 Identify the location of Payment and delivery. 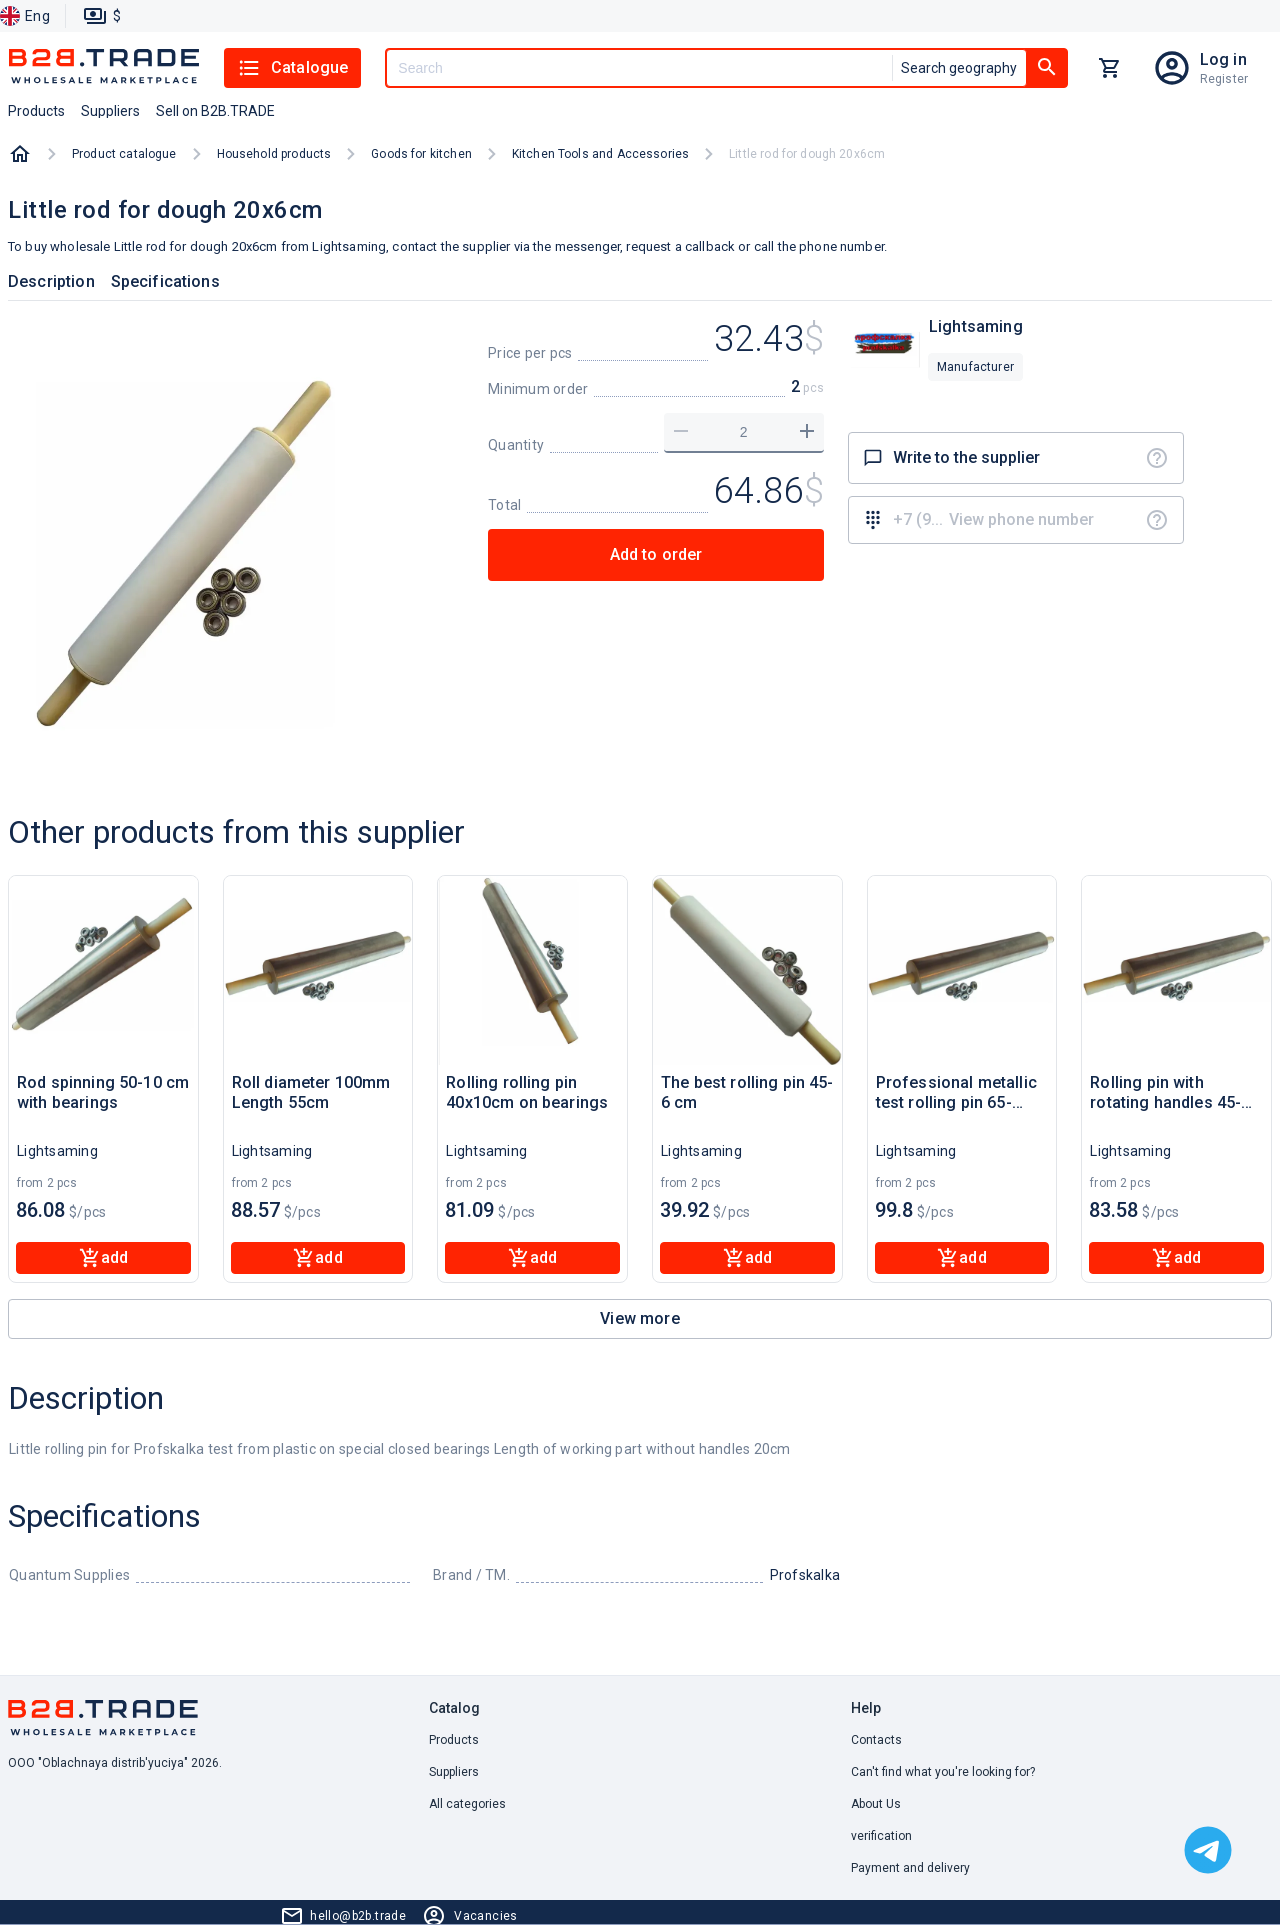
(910, 1868).